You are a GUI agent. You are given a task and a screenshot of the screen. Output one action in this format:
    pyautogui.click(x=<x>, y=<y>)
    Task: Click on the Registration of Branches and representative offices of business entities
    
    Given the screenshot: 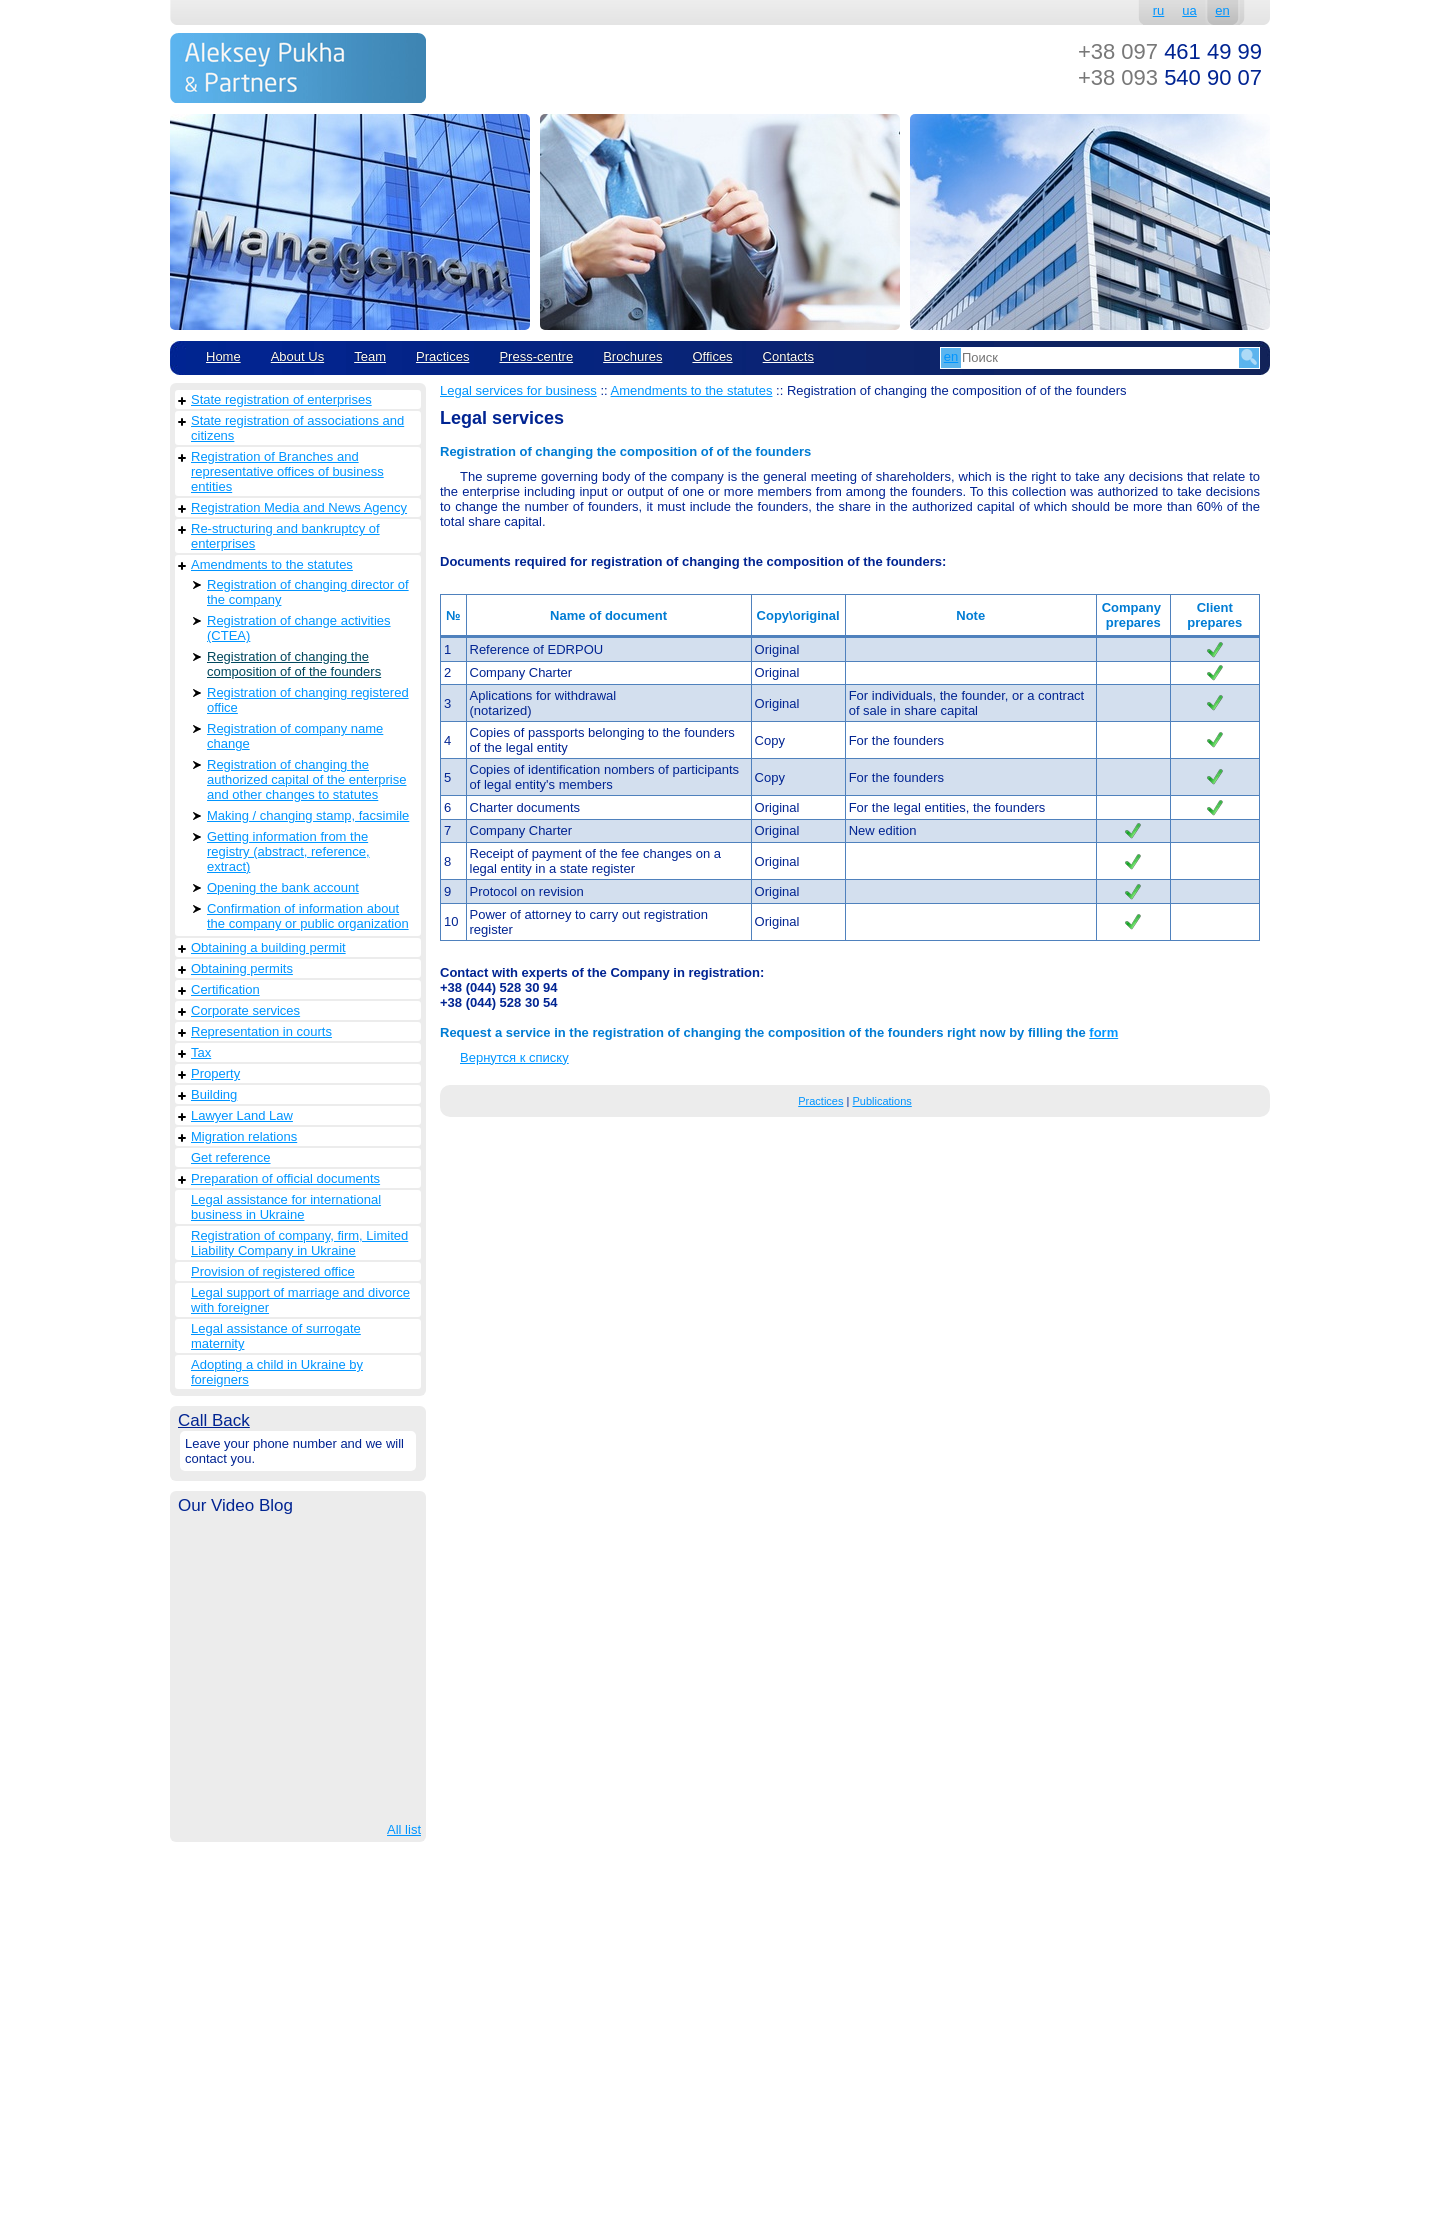 What is the action you would take?
    pyautogui.click(x=287, y=471)
    